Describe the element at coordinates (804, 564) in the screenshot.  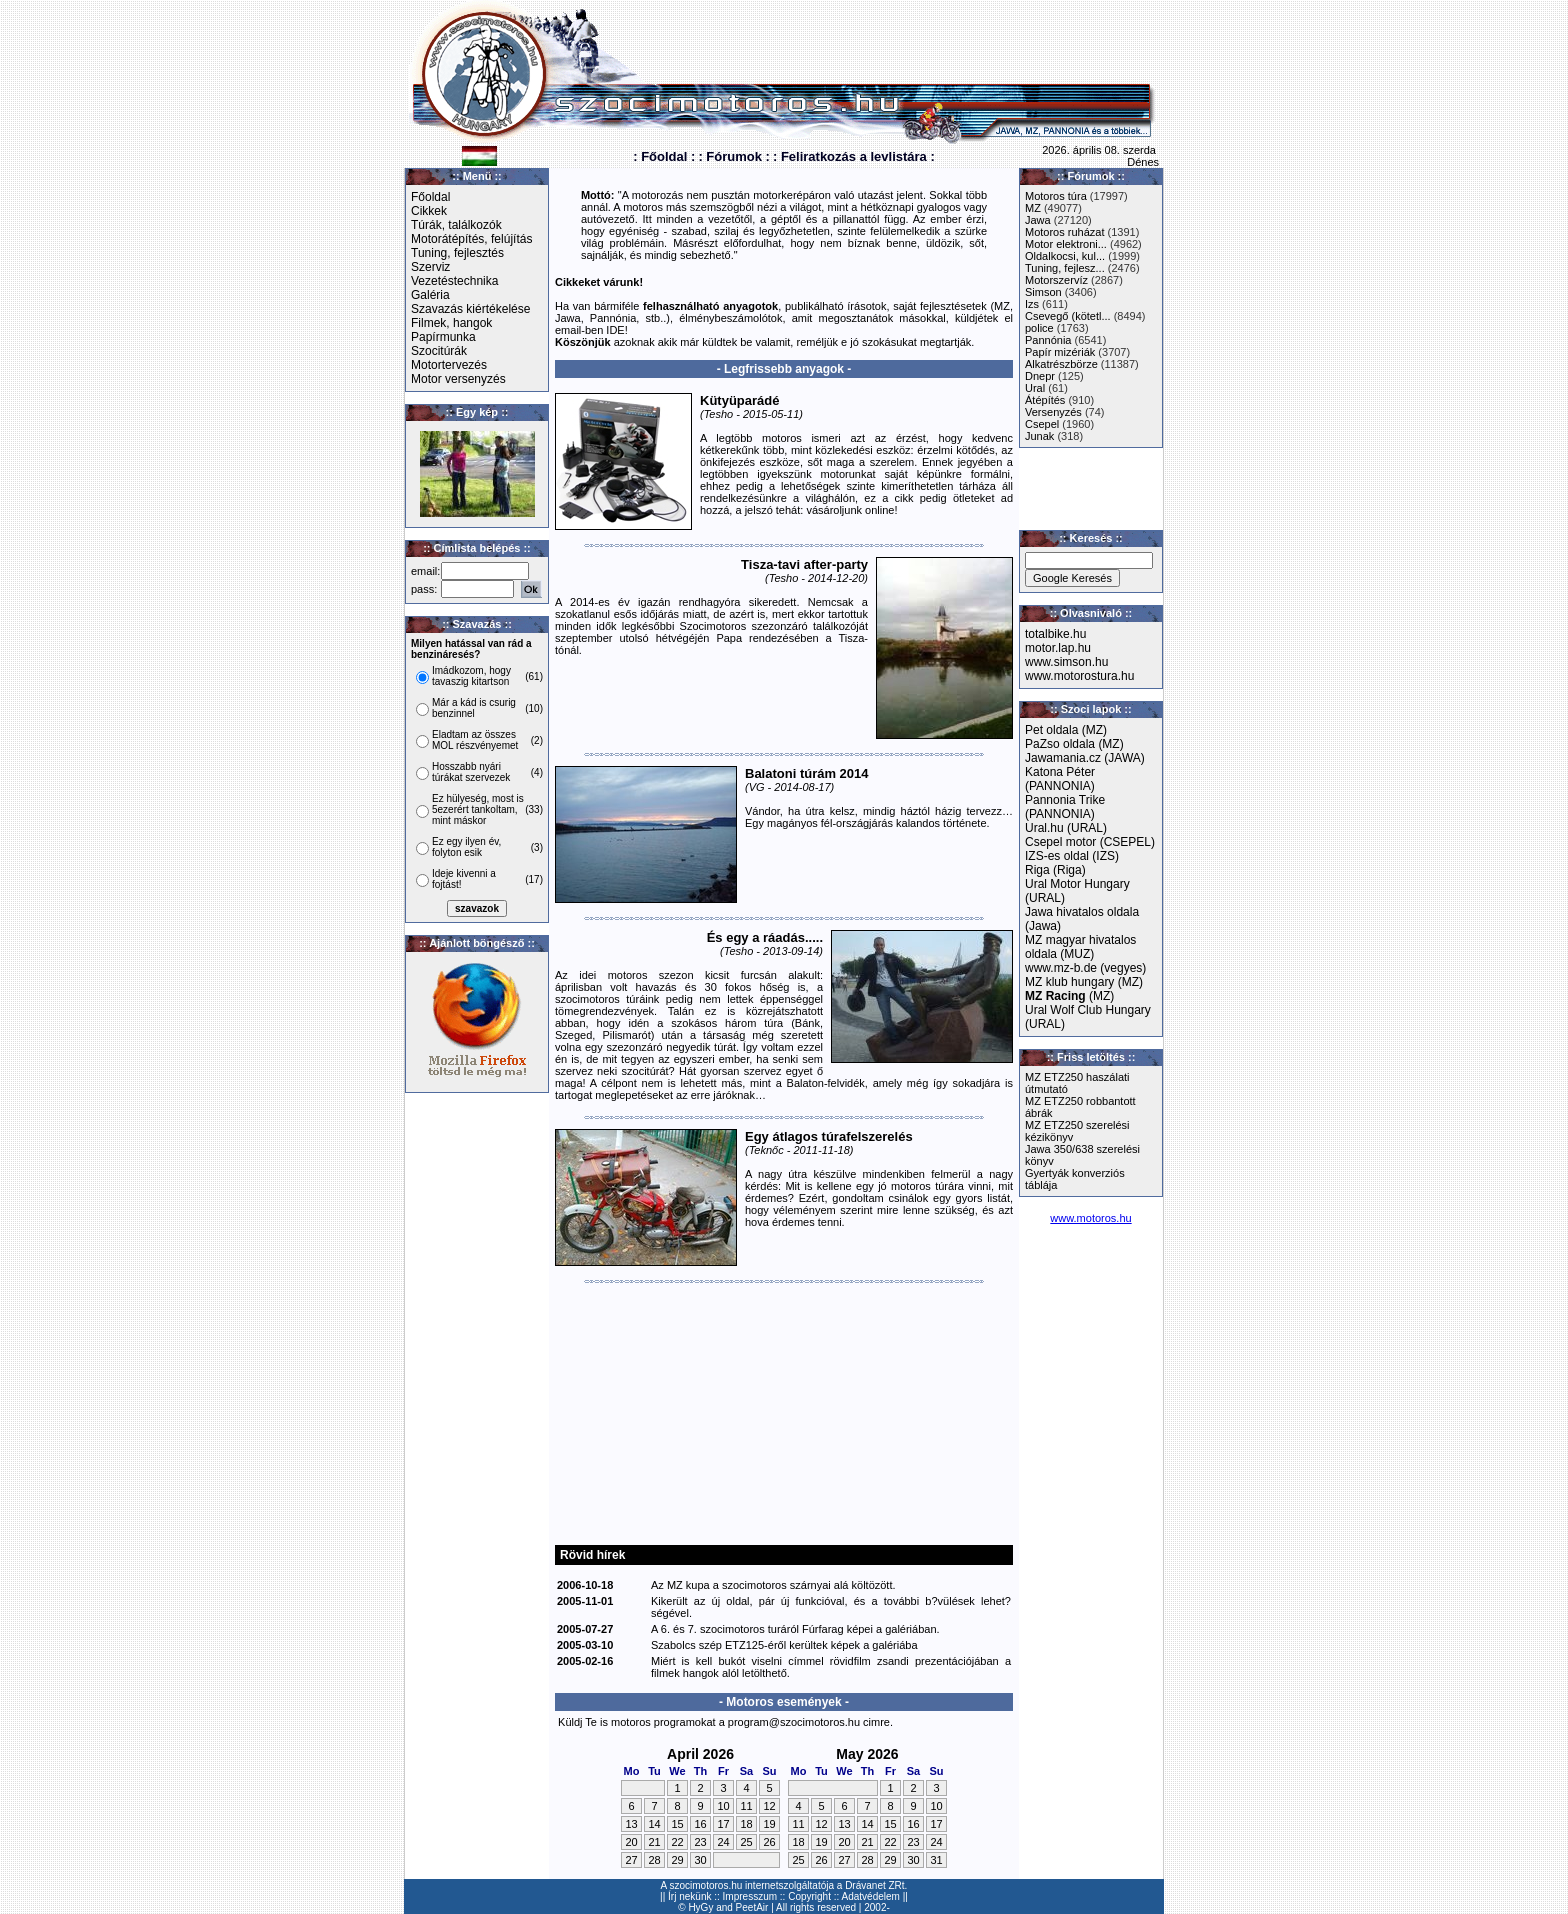
I see `Tisza-tavi after-party` at that location.